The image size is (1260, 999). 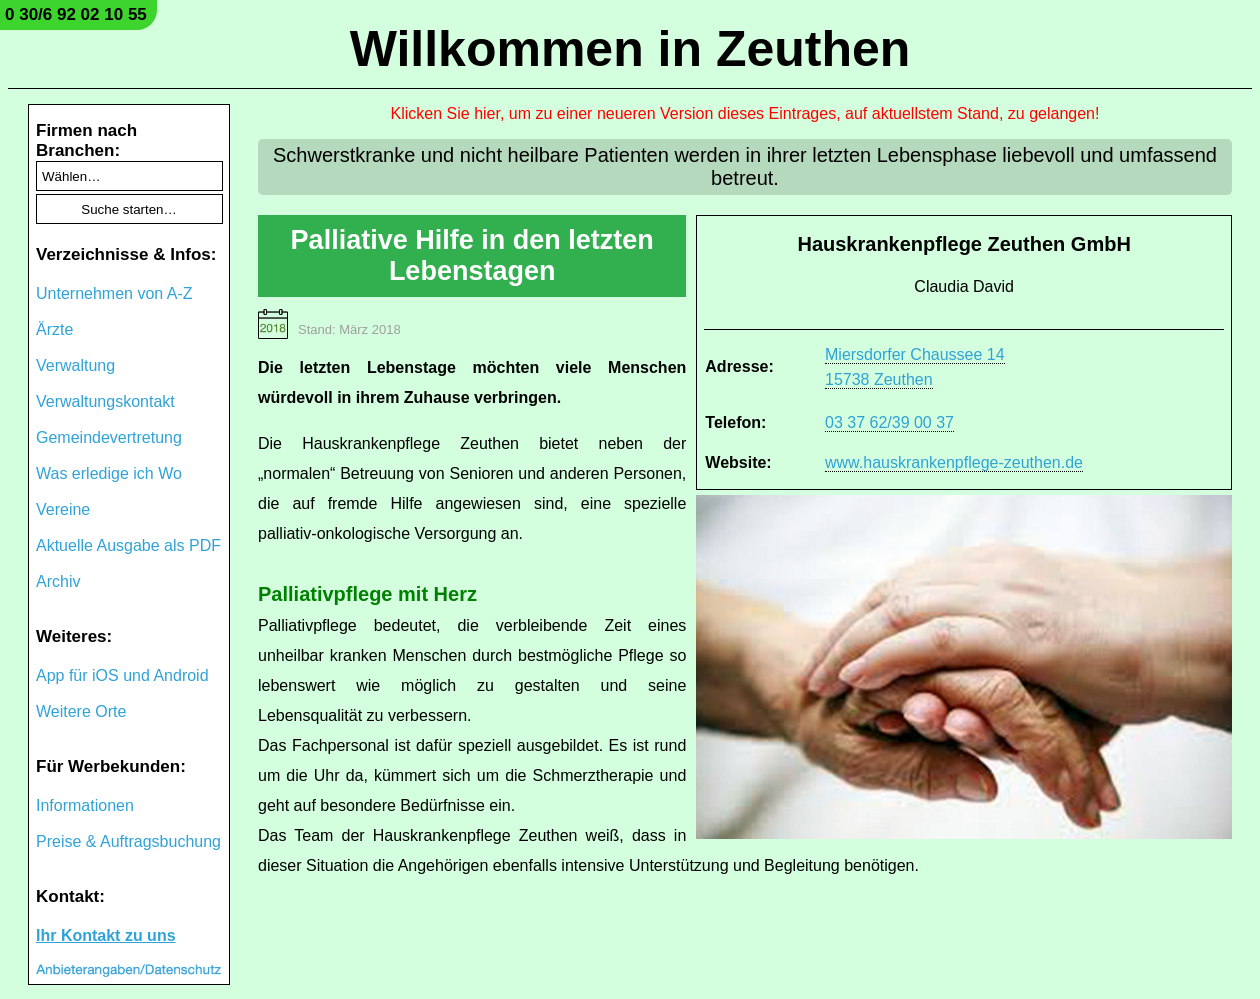 What do you see at coordinates (76, 14) in the screenshot?
I see `0 30/6 92 02 10 55` at bounding box center [76, 14].